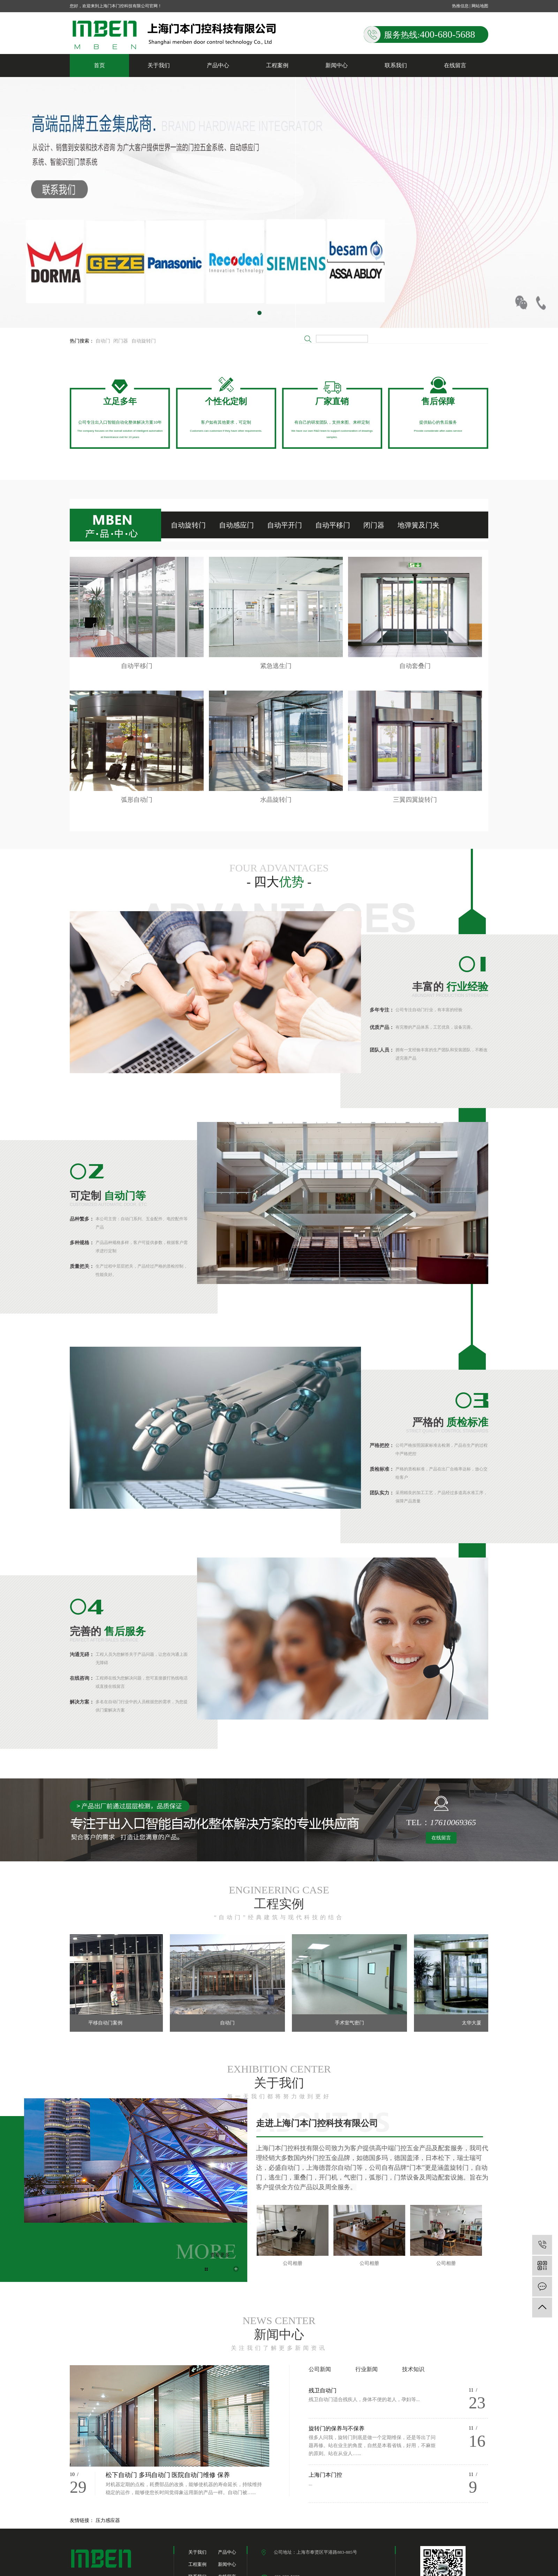 This screenshot has height=2576, width=558. What do you see at coordinates (99, 65) in the screenshot?
I see `首页` at bounding box center [99, 65].